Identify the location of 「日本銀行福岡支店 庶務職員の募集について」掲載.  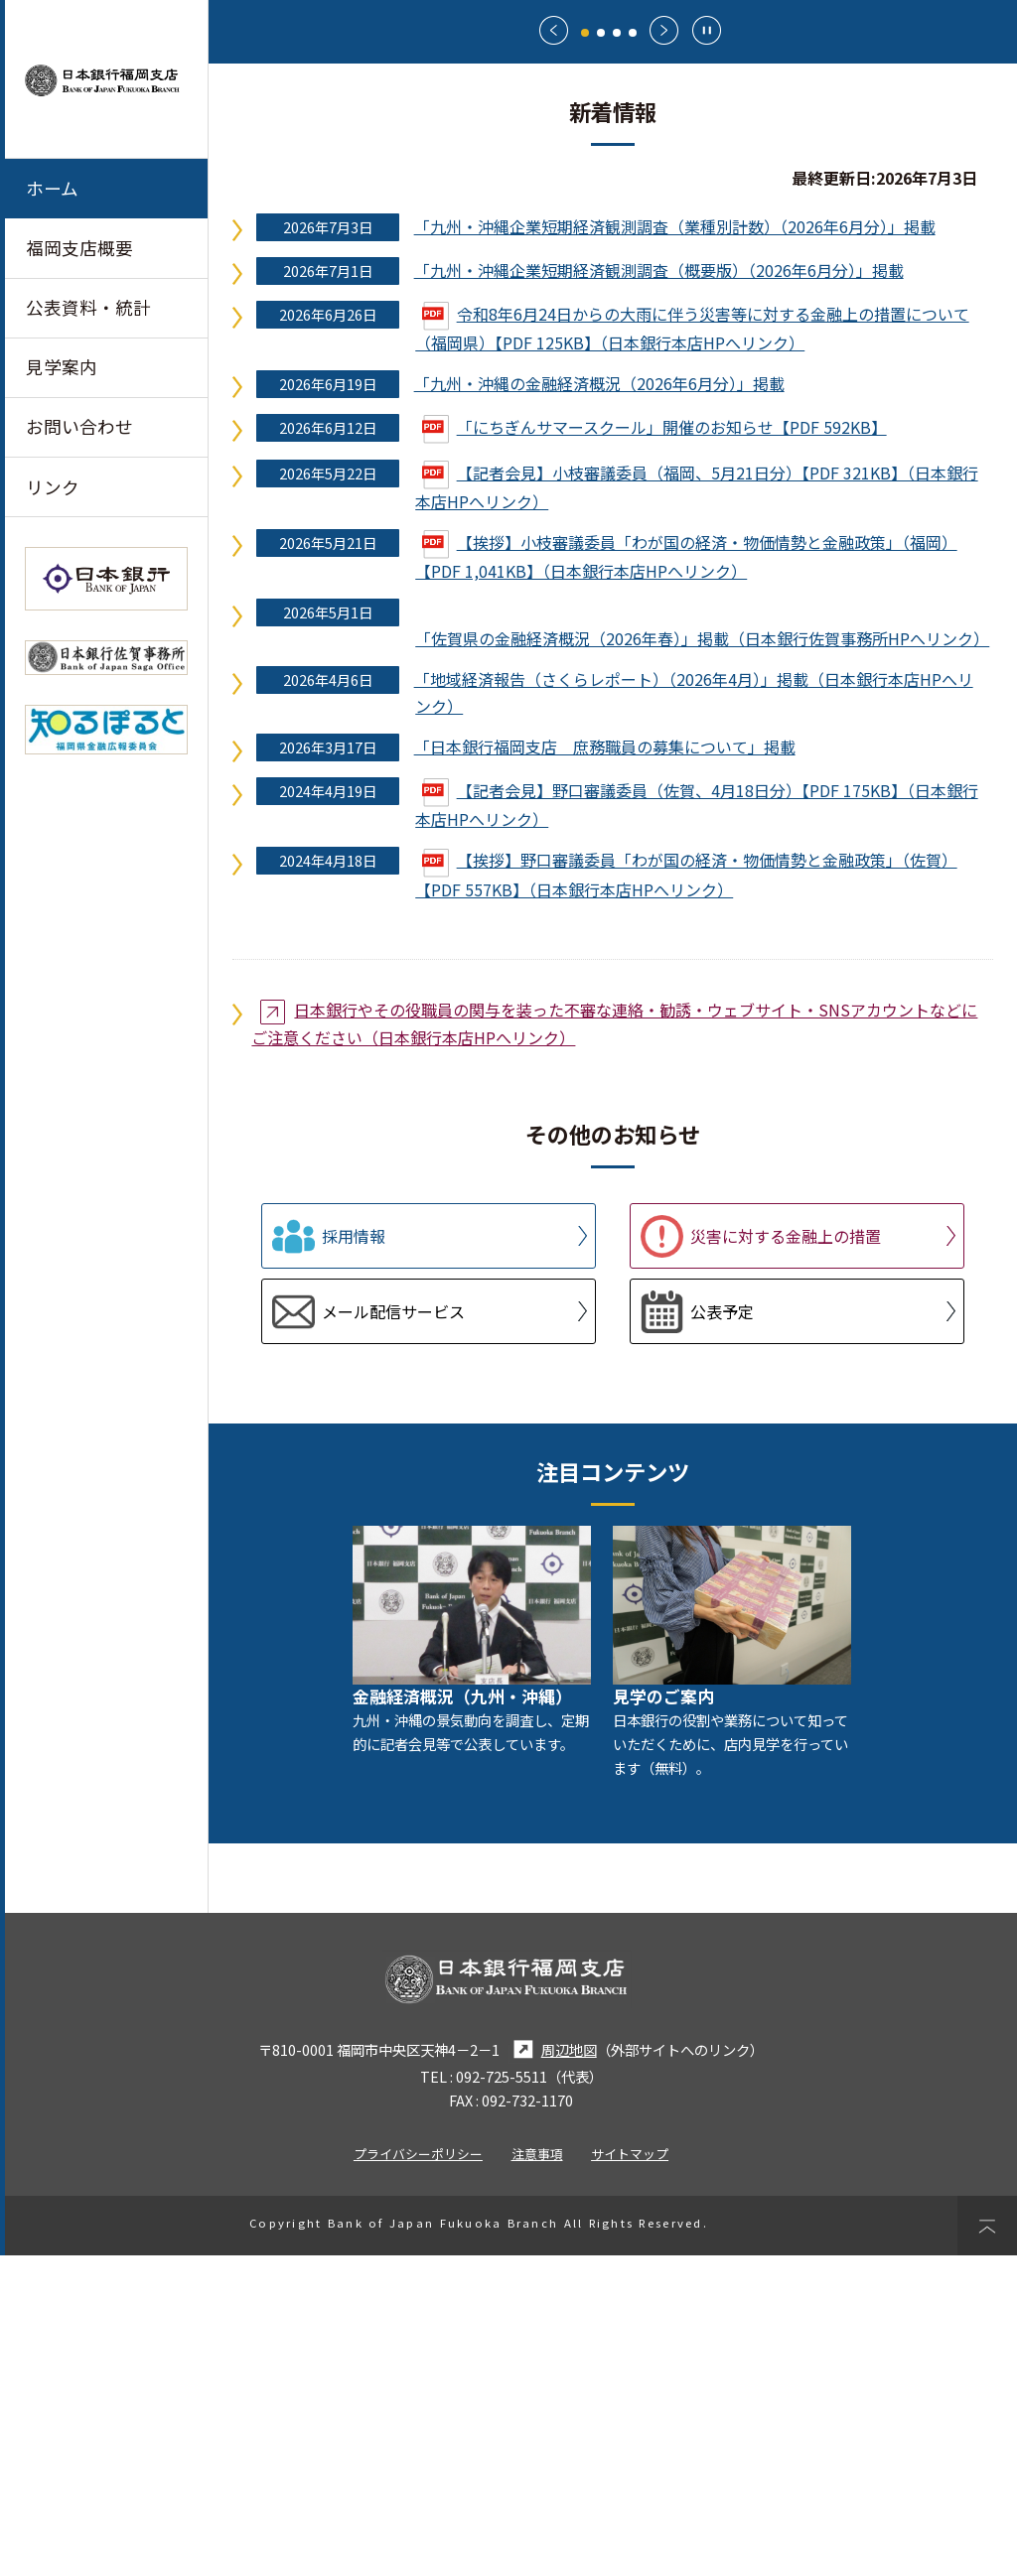
(605, 1068).